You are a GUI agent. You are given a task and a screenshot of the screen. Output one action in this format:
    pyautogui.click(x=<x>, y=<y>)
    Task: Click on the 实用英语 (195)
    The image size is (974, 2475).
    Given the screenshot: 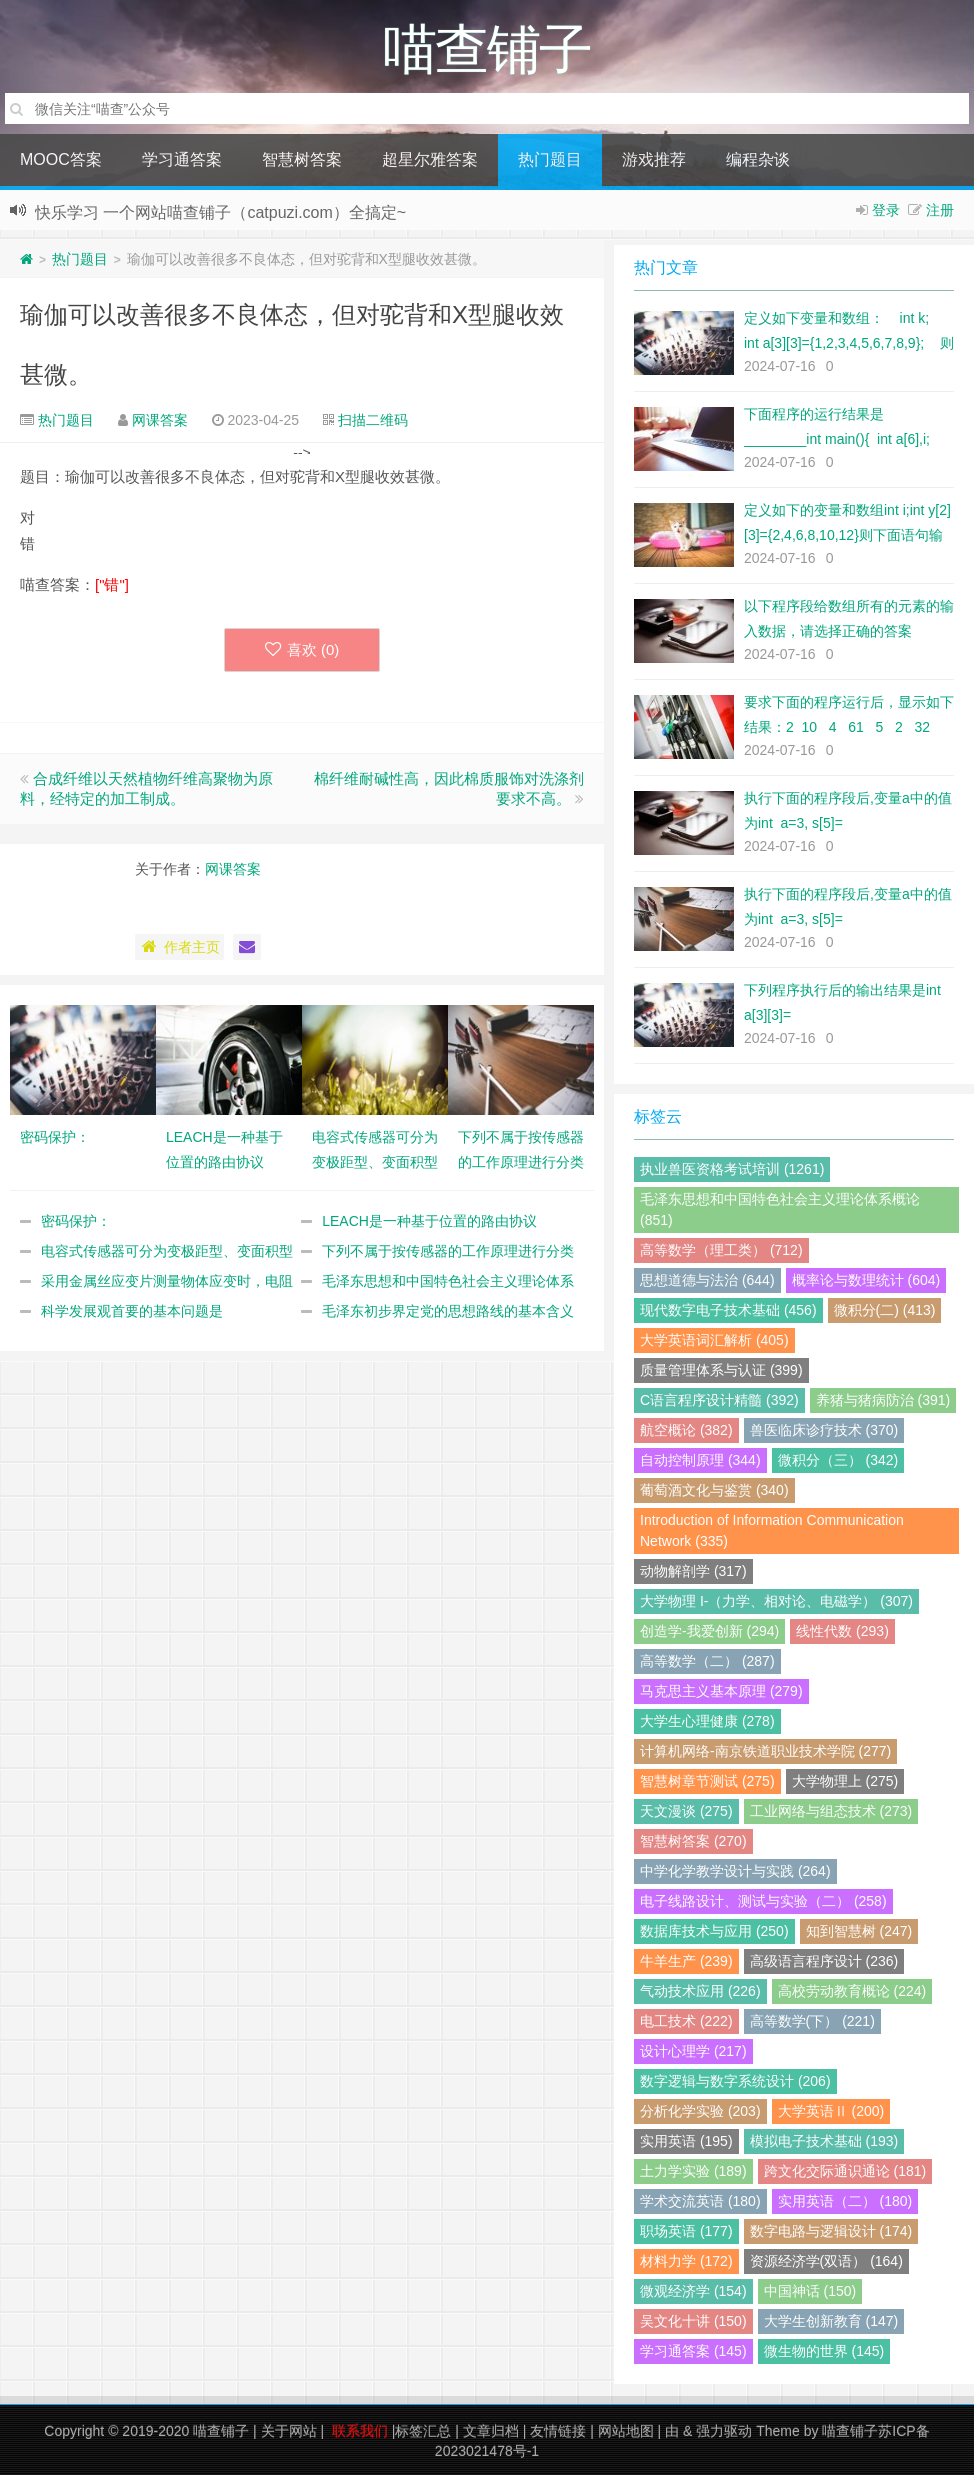 What is the action you would take?
    pyautogui.click(x=686, y=2141)
    